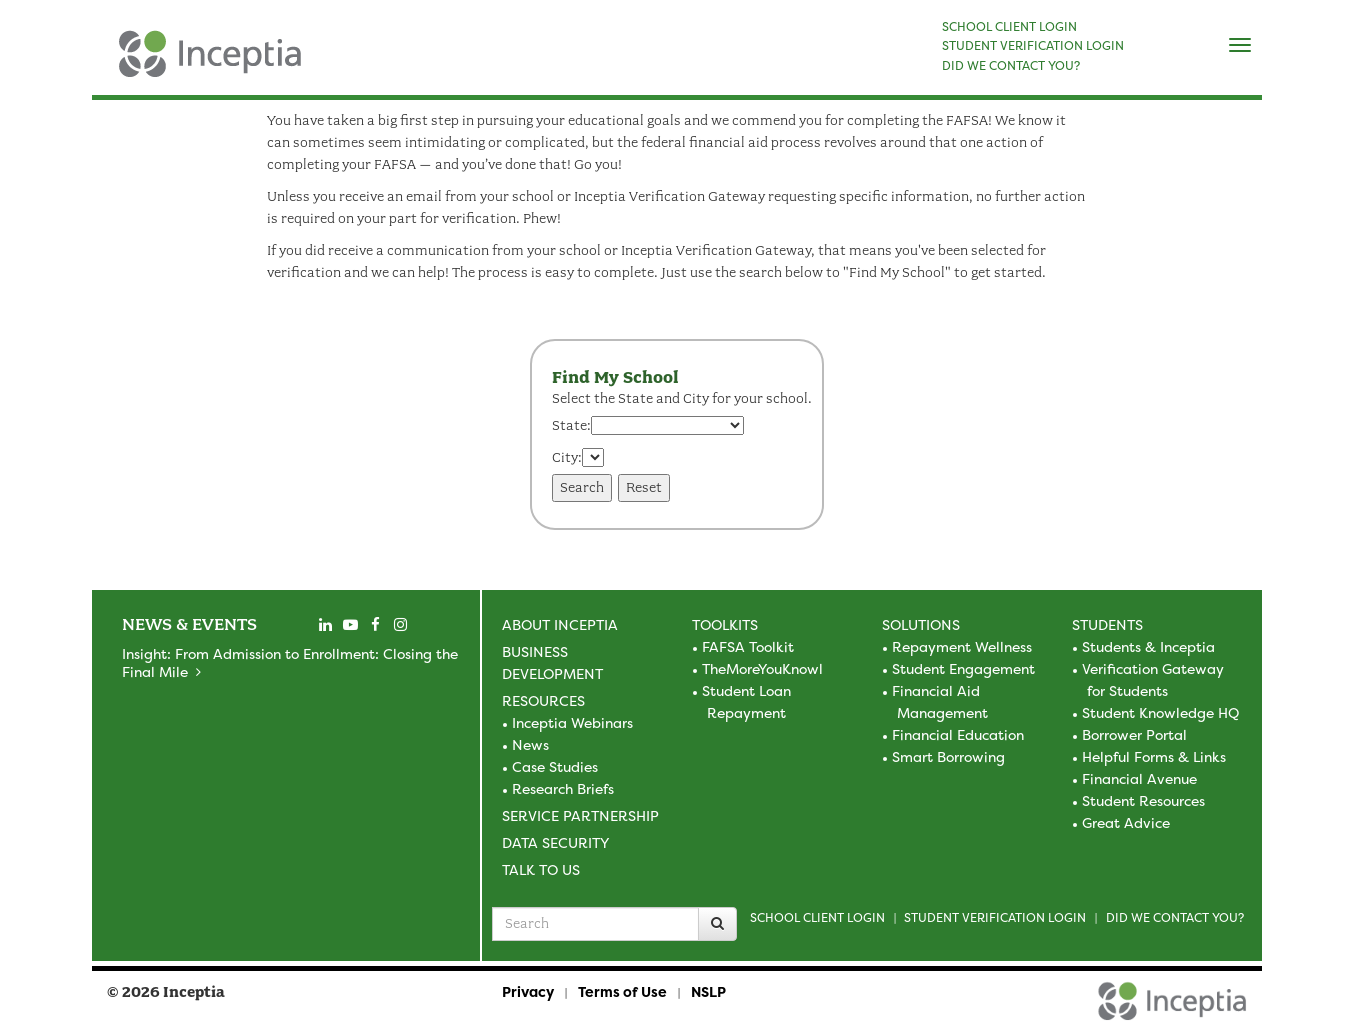 This screenshot has height=1036, width=1354. I want to click on DID WE CONTACT YOU?, so click(1011, 66).